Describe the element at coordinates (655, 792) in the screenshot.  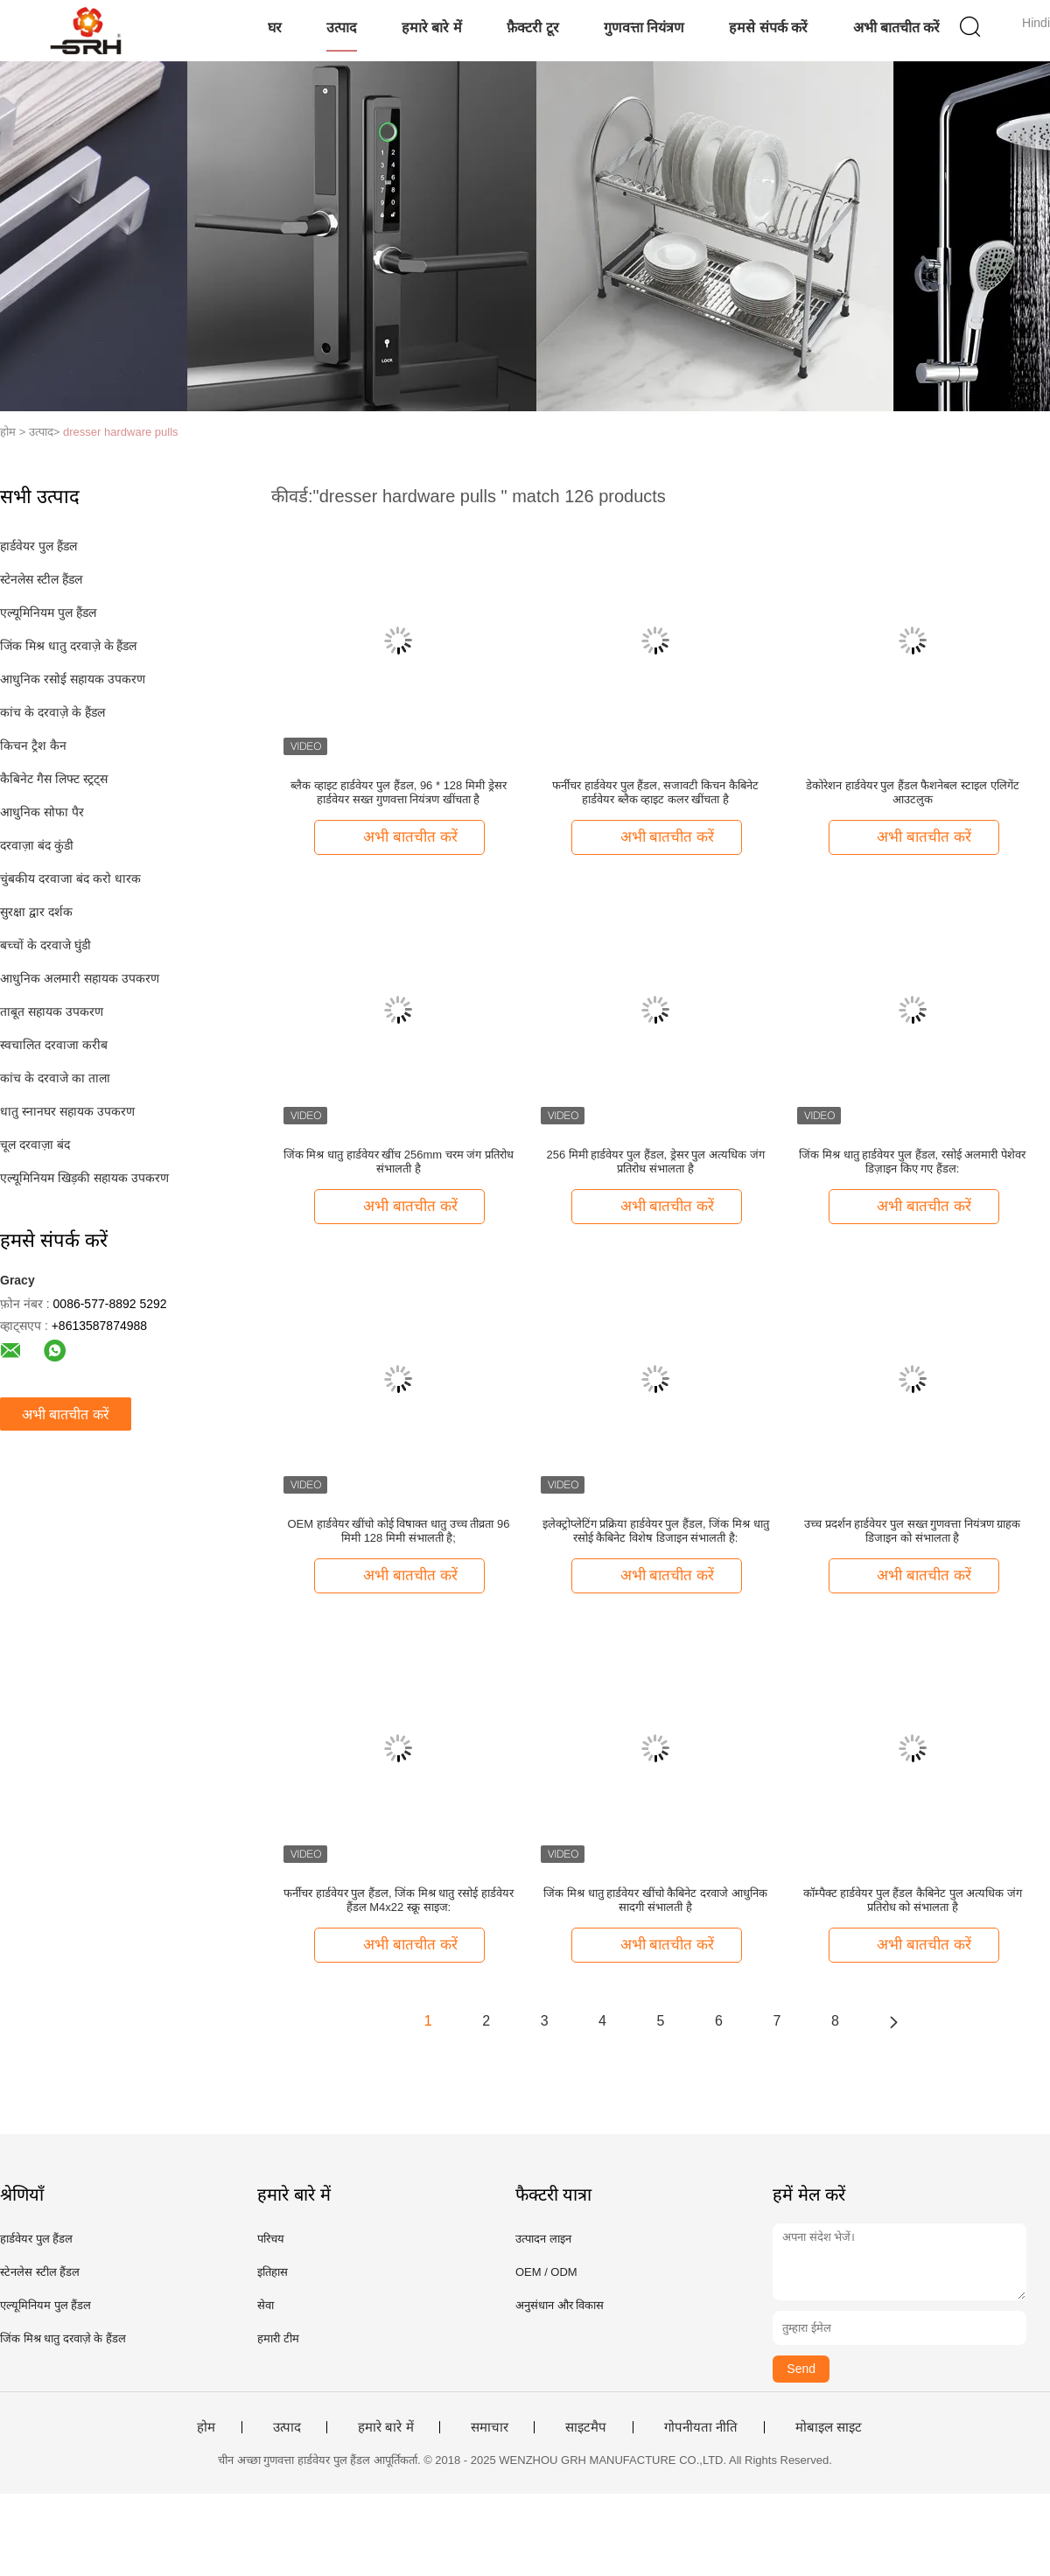
I see `फर्नीचर हार्डवेयर पुल हैंडल, सजावटी किचन कैबिनेट हार्डवेयर ब्लैक व्हाइट कलर खींचता है` at that location.